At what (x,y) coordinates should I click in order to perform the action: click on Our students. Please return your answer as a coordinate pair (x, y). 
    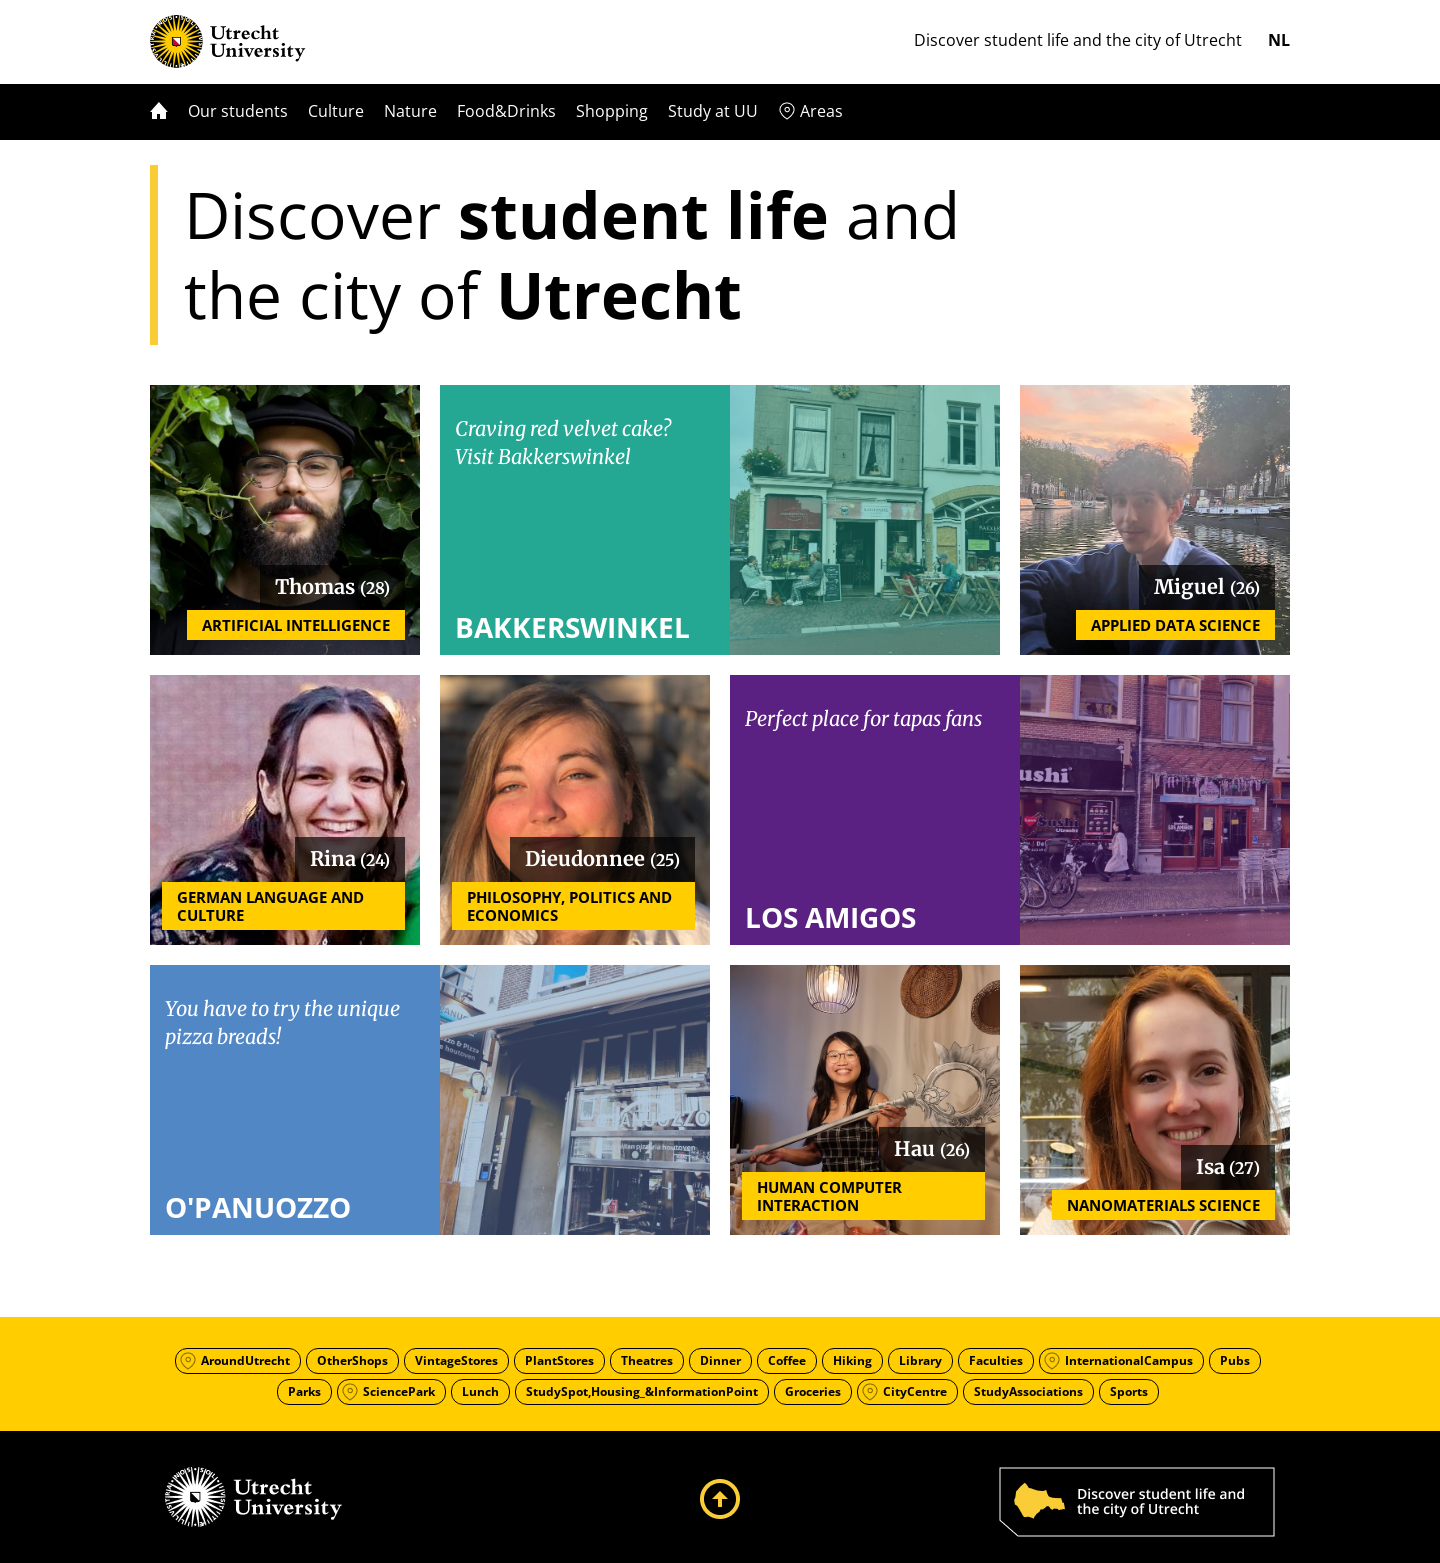
    Looking at the image, I should click on (238, 111).